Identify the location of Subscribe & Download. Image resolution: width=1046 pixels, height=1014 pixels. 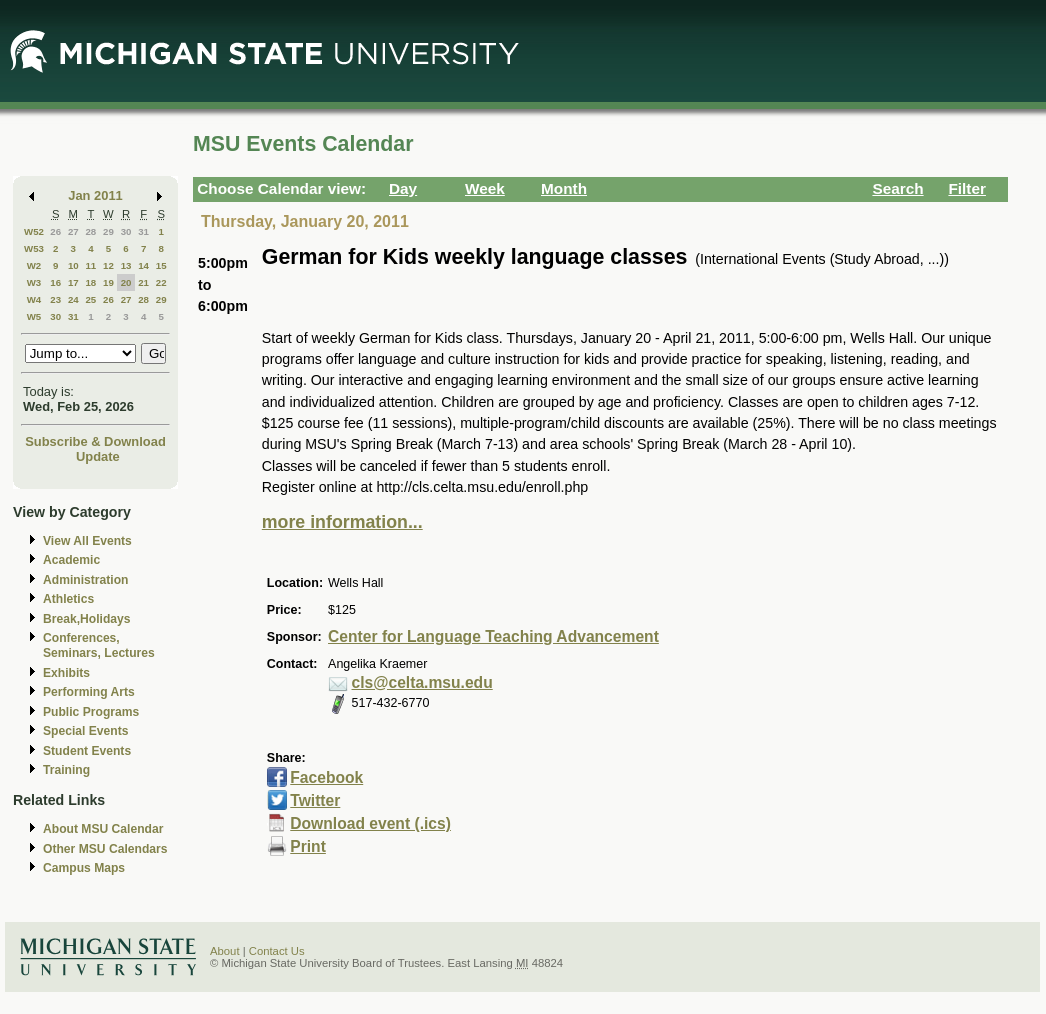
(95, 441).